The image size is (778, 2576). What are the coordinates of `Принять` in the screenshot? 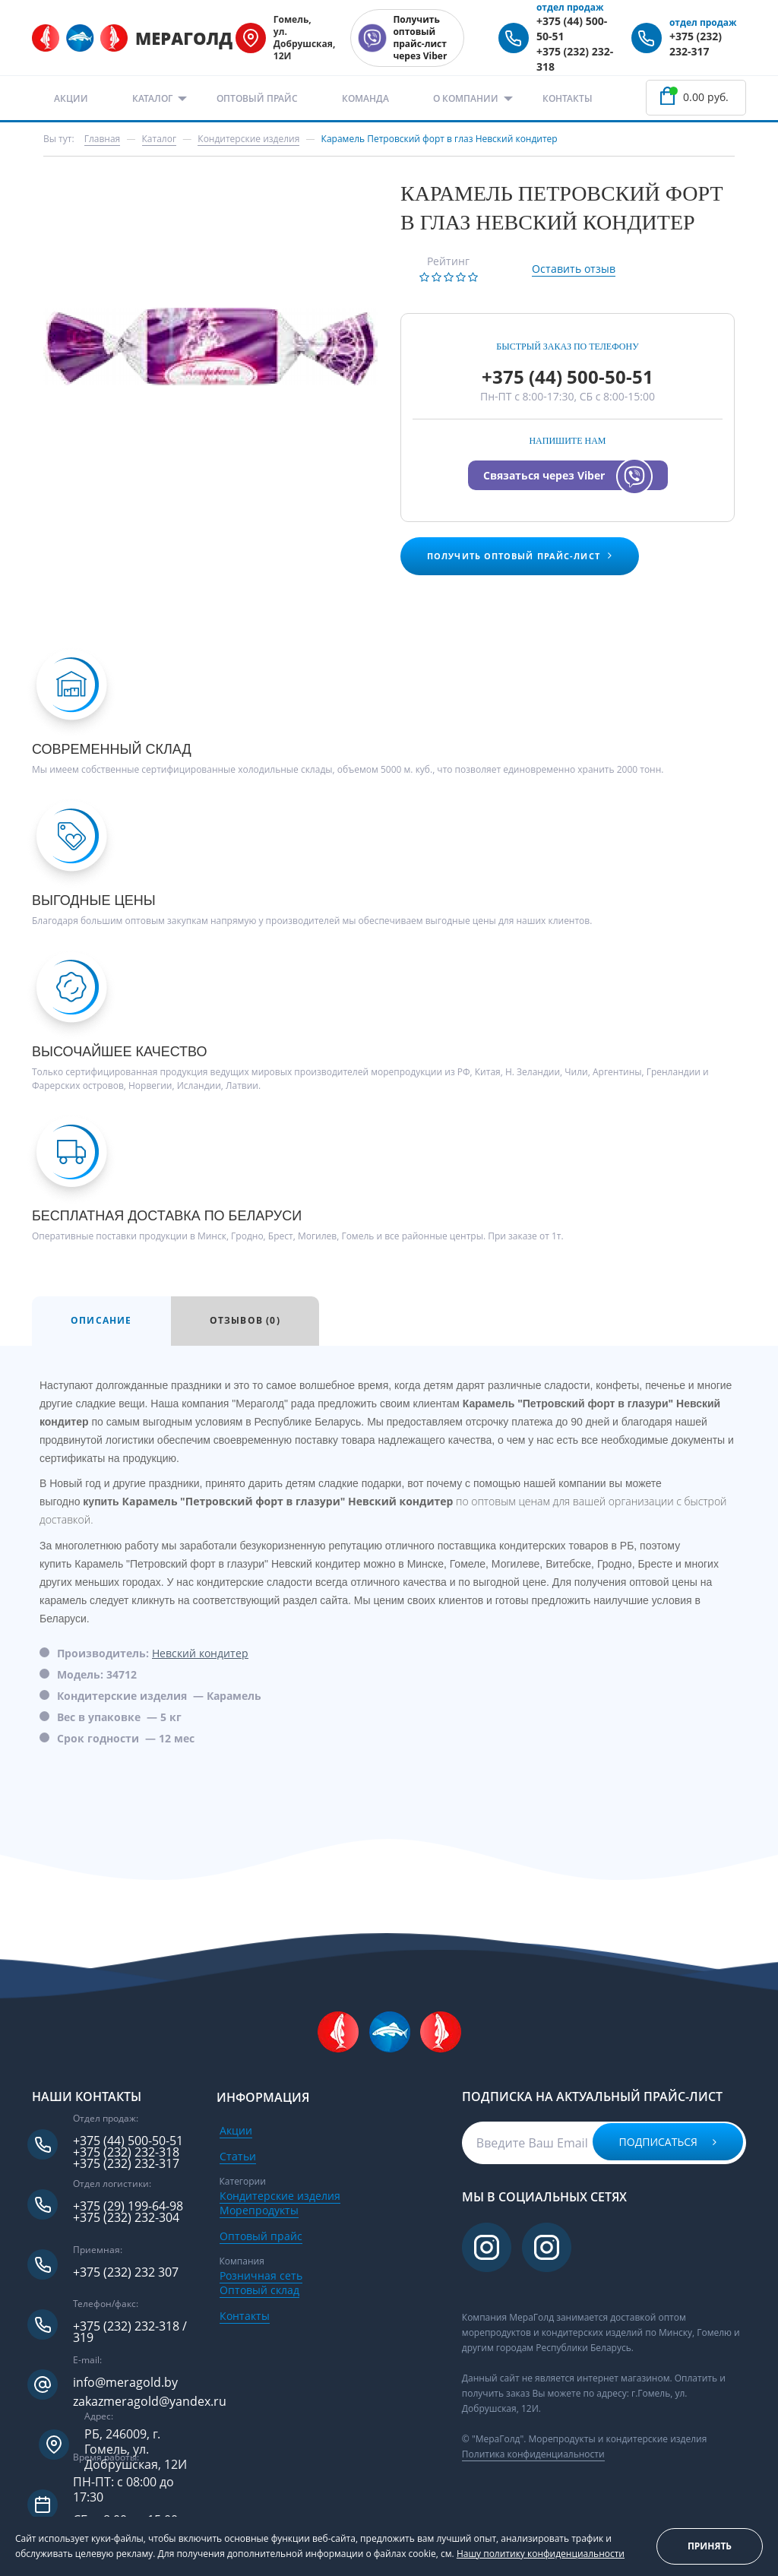 It's located at (710, 2546).